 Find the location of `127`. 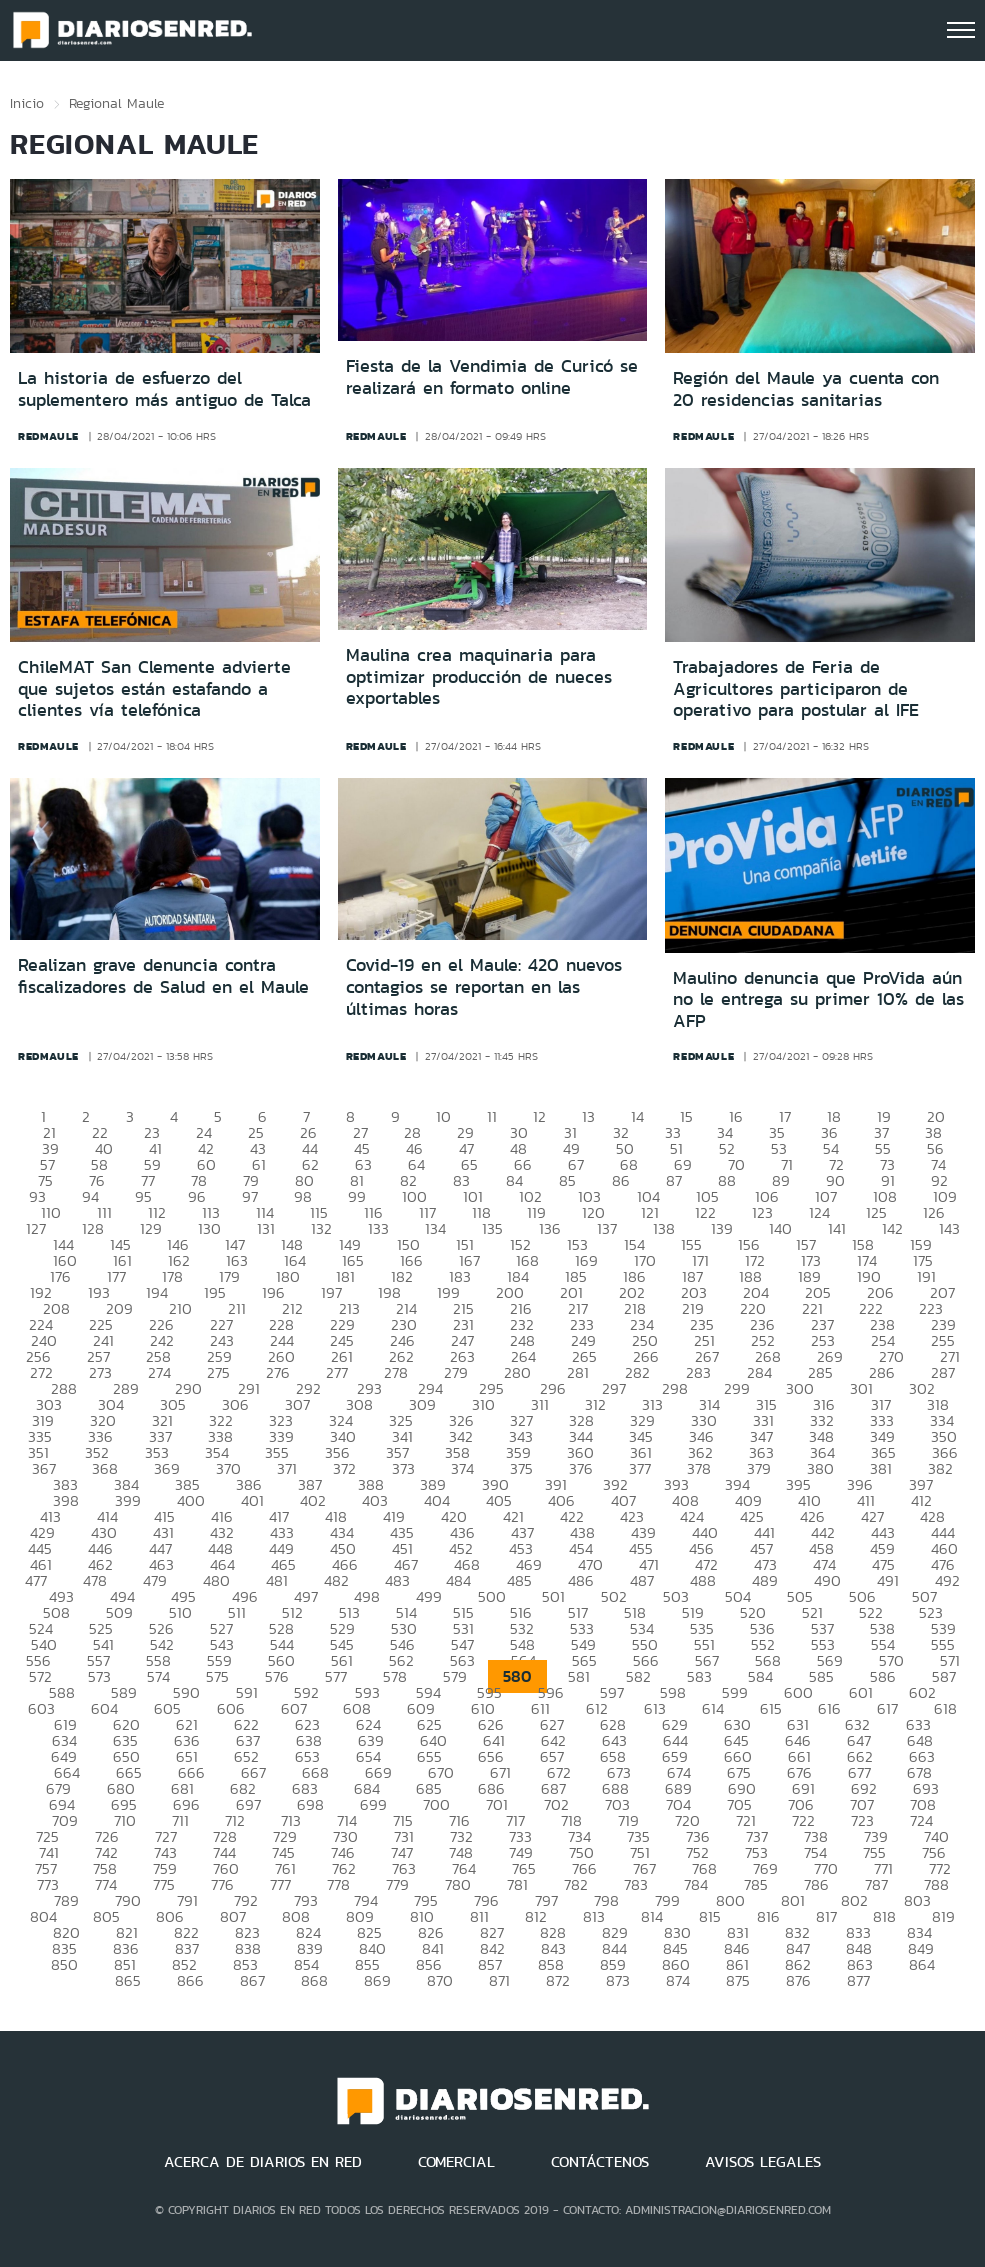

127 is located at coordinates (36, 1228).